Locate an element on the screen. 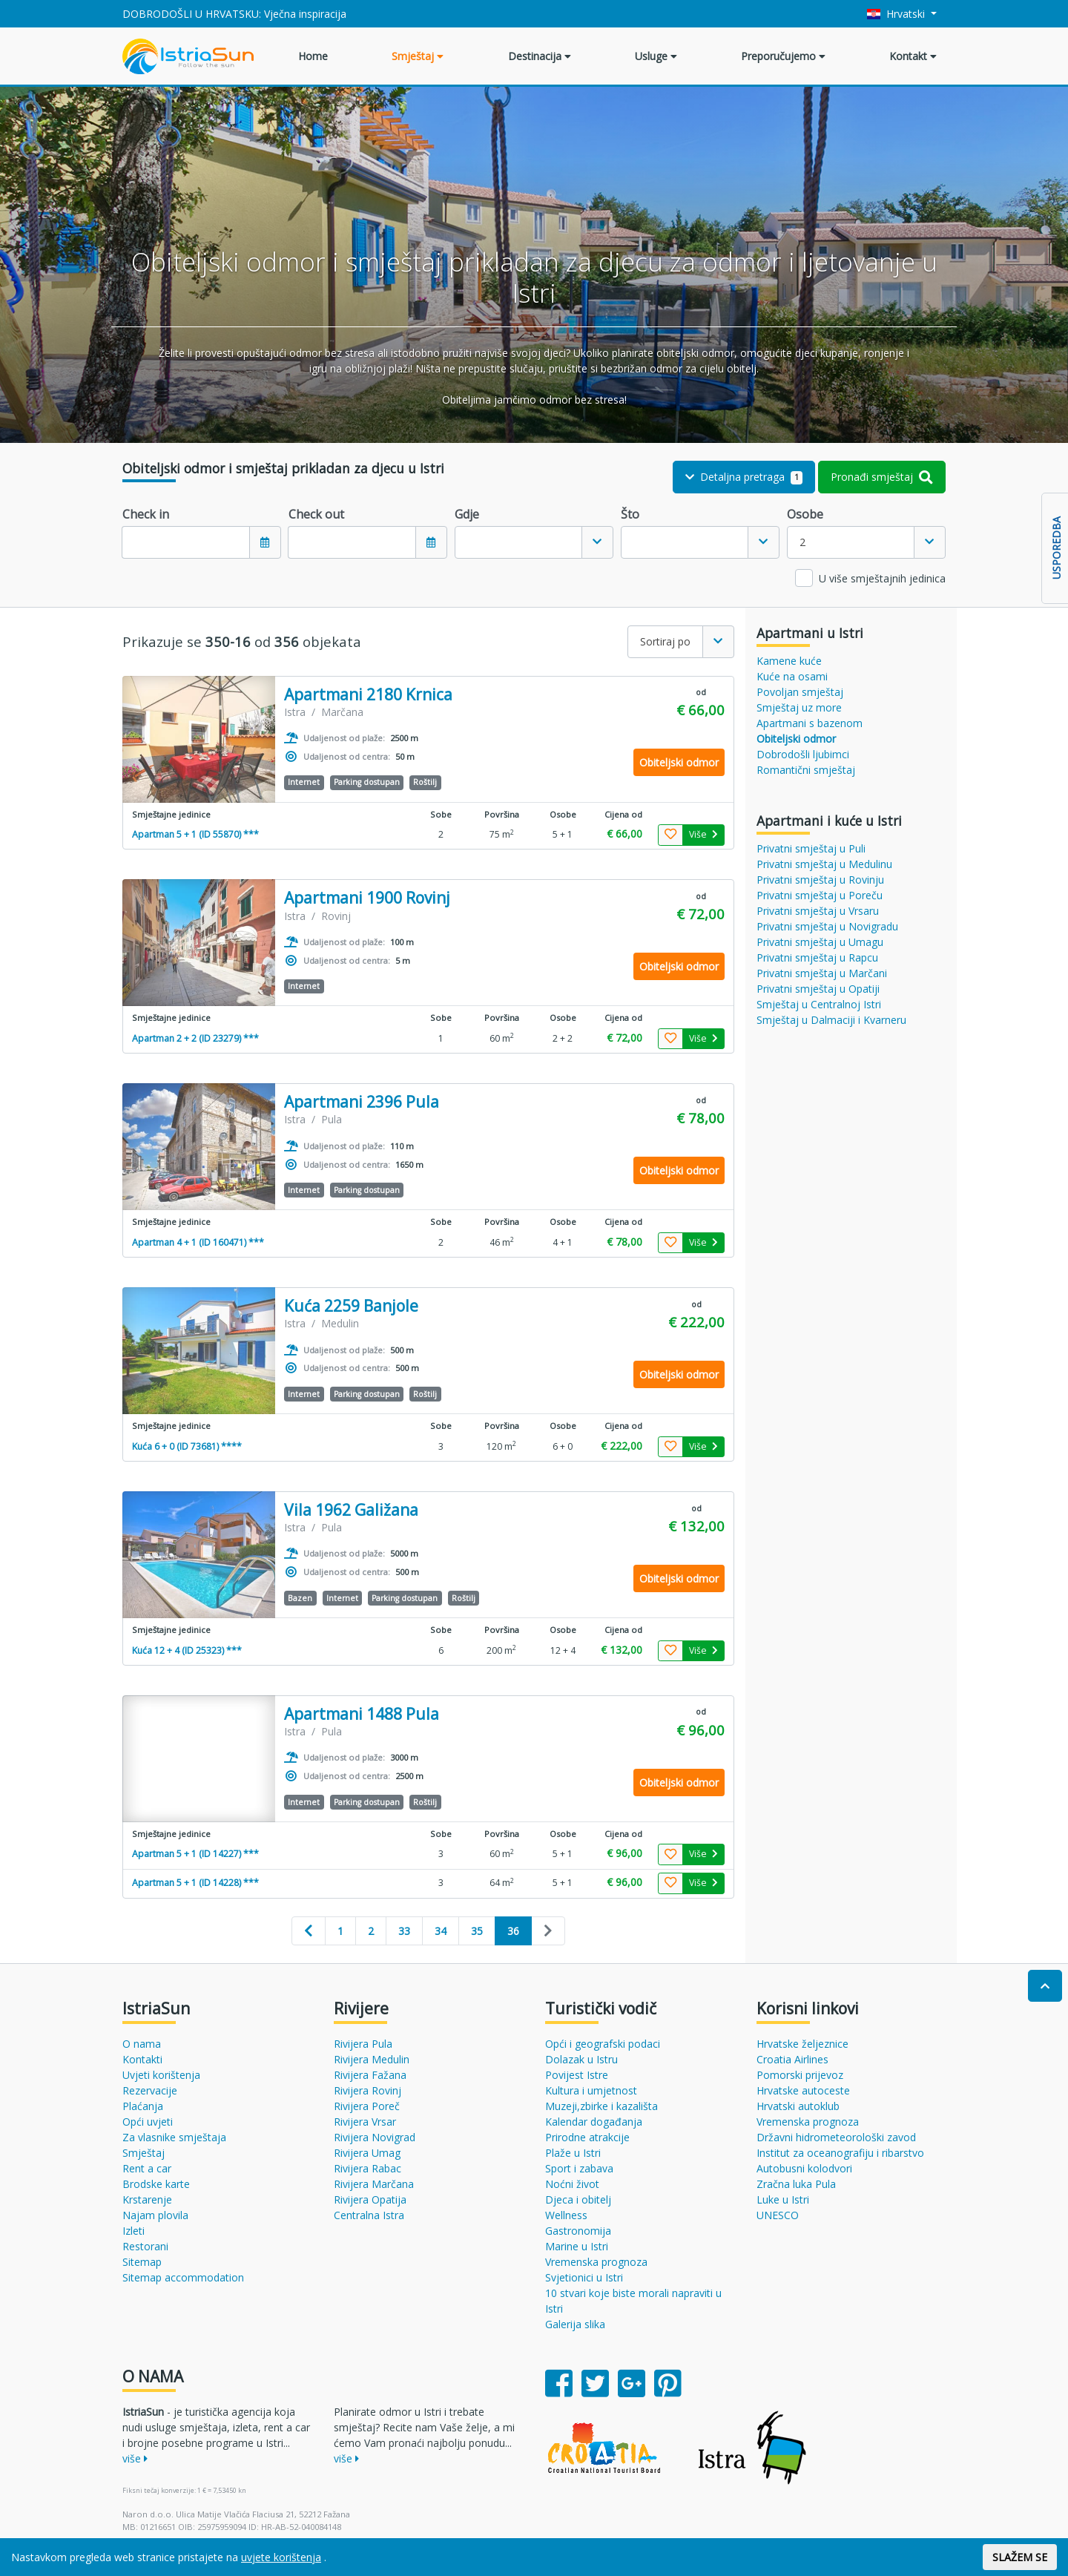  Kuće na osami is located at coordinates (792, 676).